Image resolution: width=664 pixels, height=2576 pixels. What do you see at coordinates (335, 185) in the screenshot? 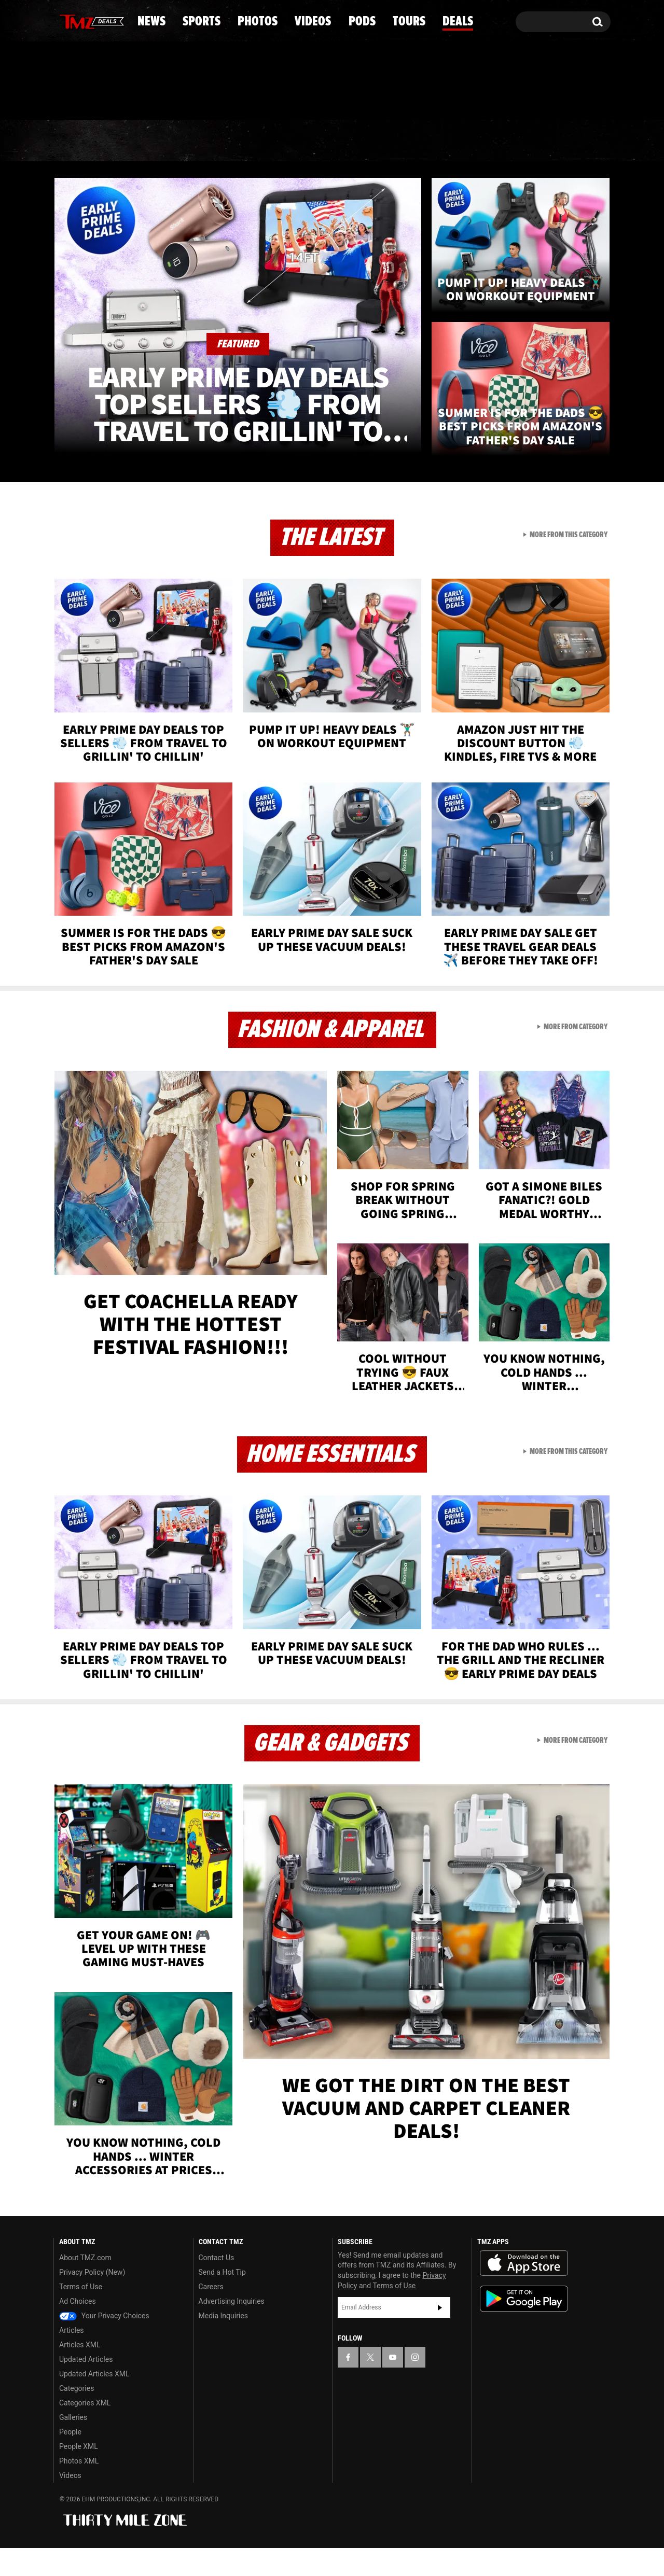
I see `Videos` at bounding box center [335, 185].